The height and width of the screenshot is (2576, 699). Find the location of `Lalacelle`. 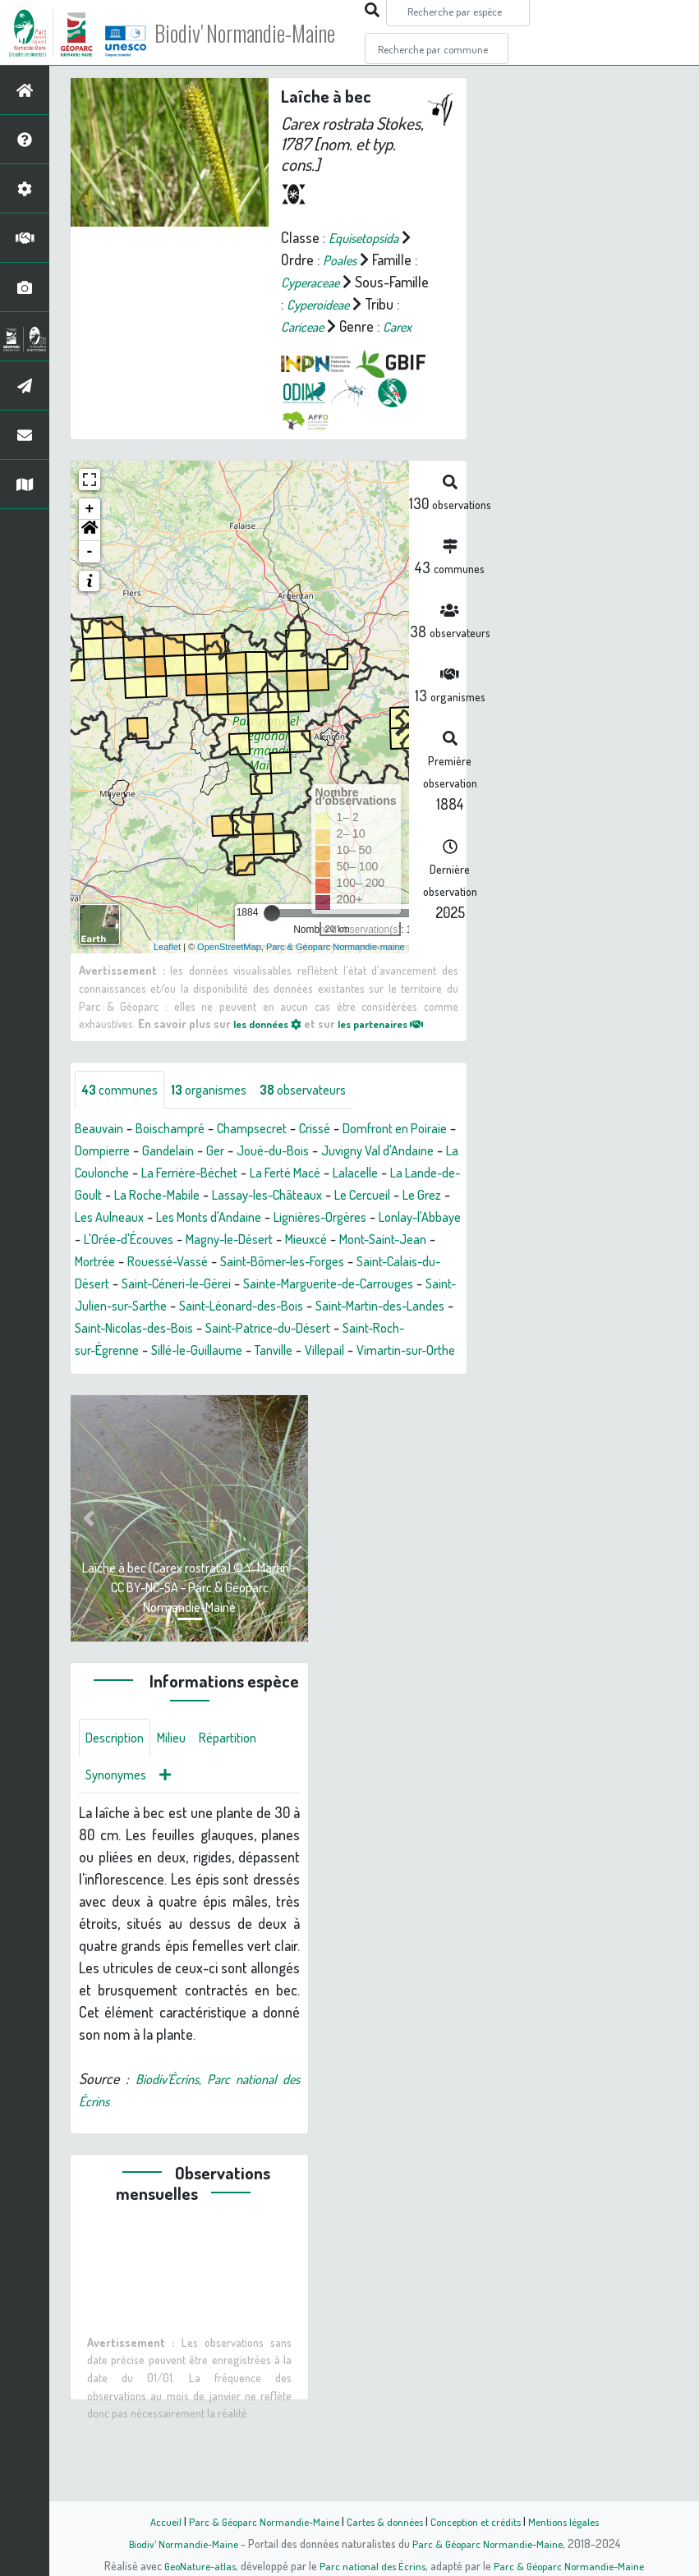

Lalacelle is located at coordinates (100, 1218).